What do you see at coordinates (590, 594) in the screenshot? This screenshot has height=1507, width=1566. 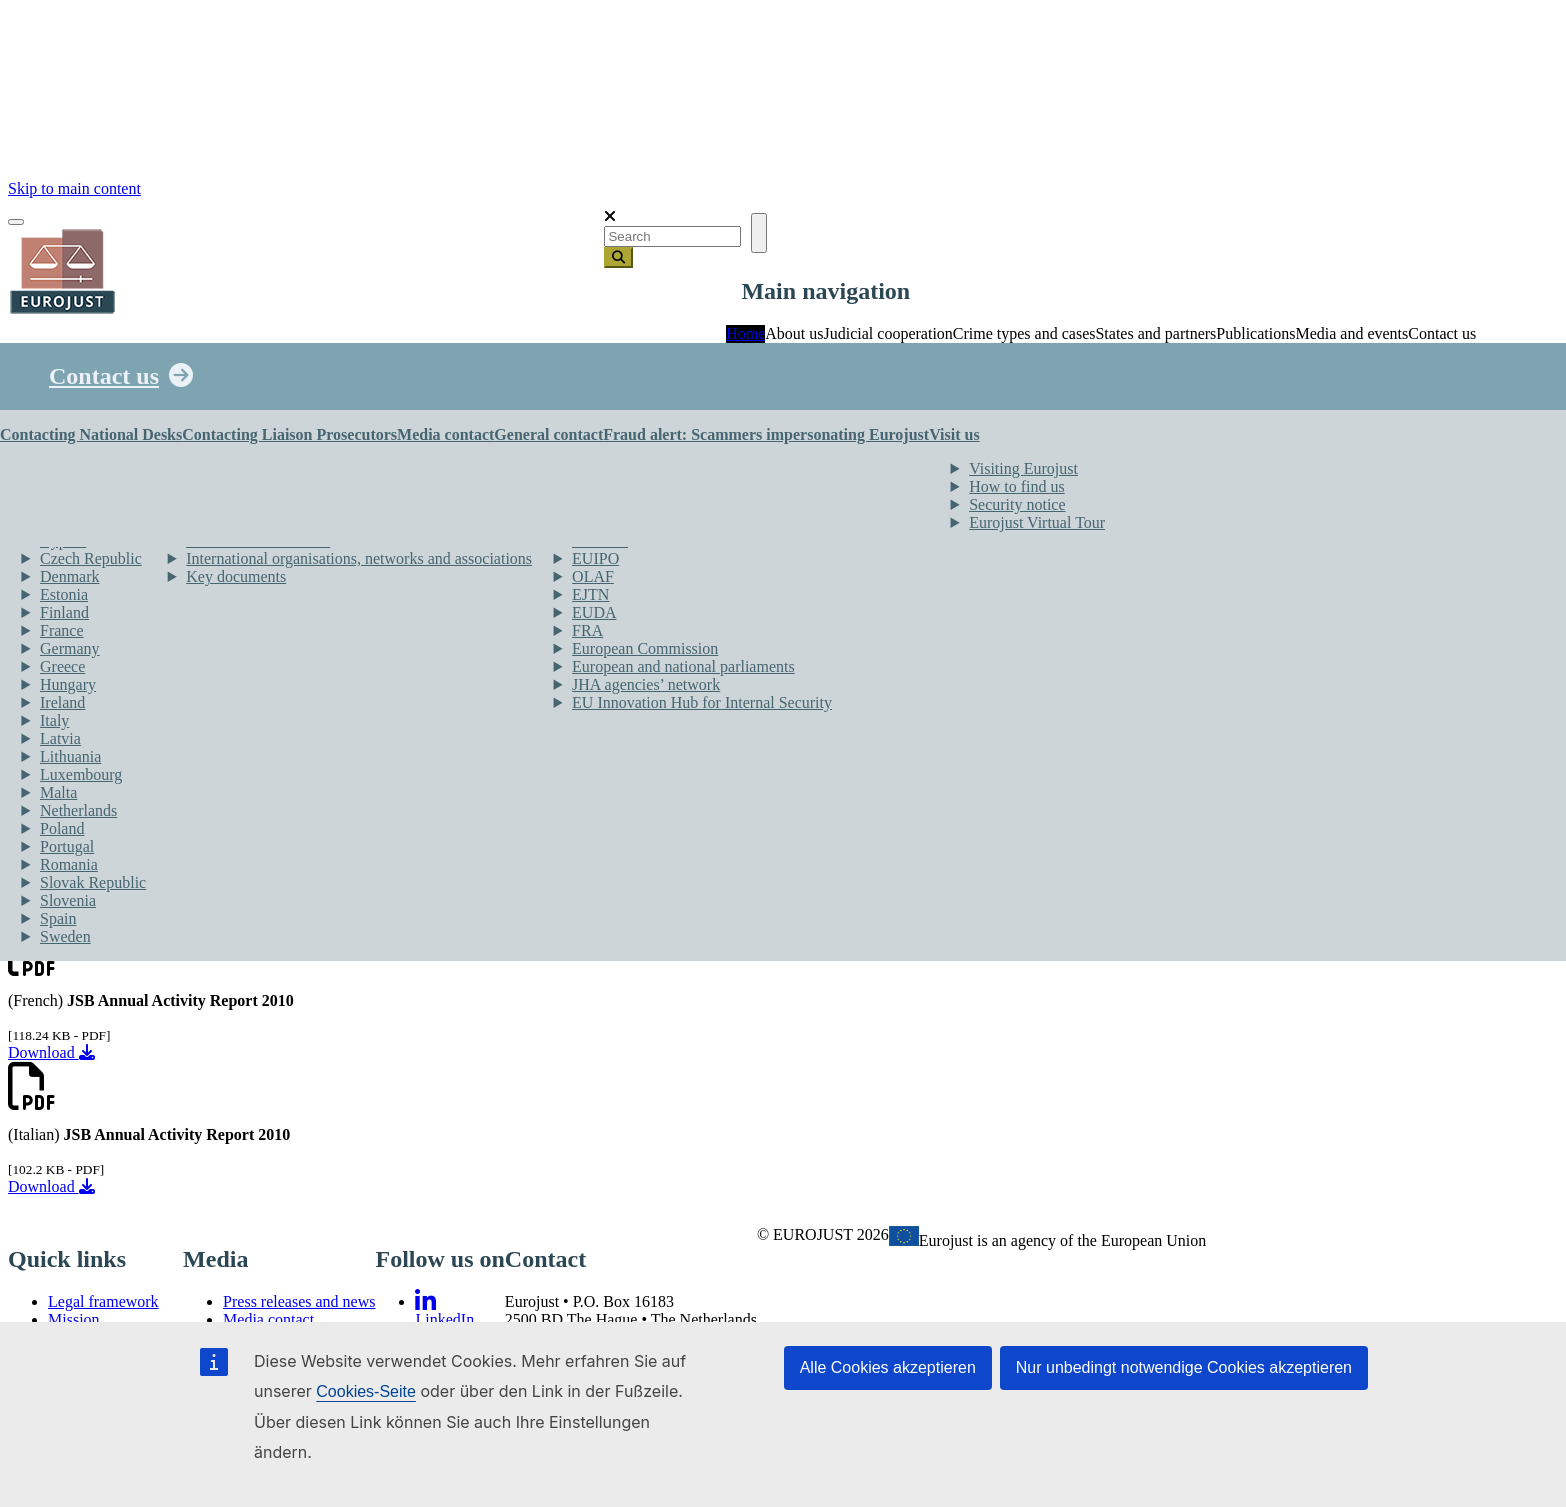 I see `EJTN` at bounding box center [590, 594].